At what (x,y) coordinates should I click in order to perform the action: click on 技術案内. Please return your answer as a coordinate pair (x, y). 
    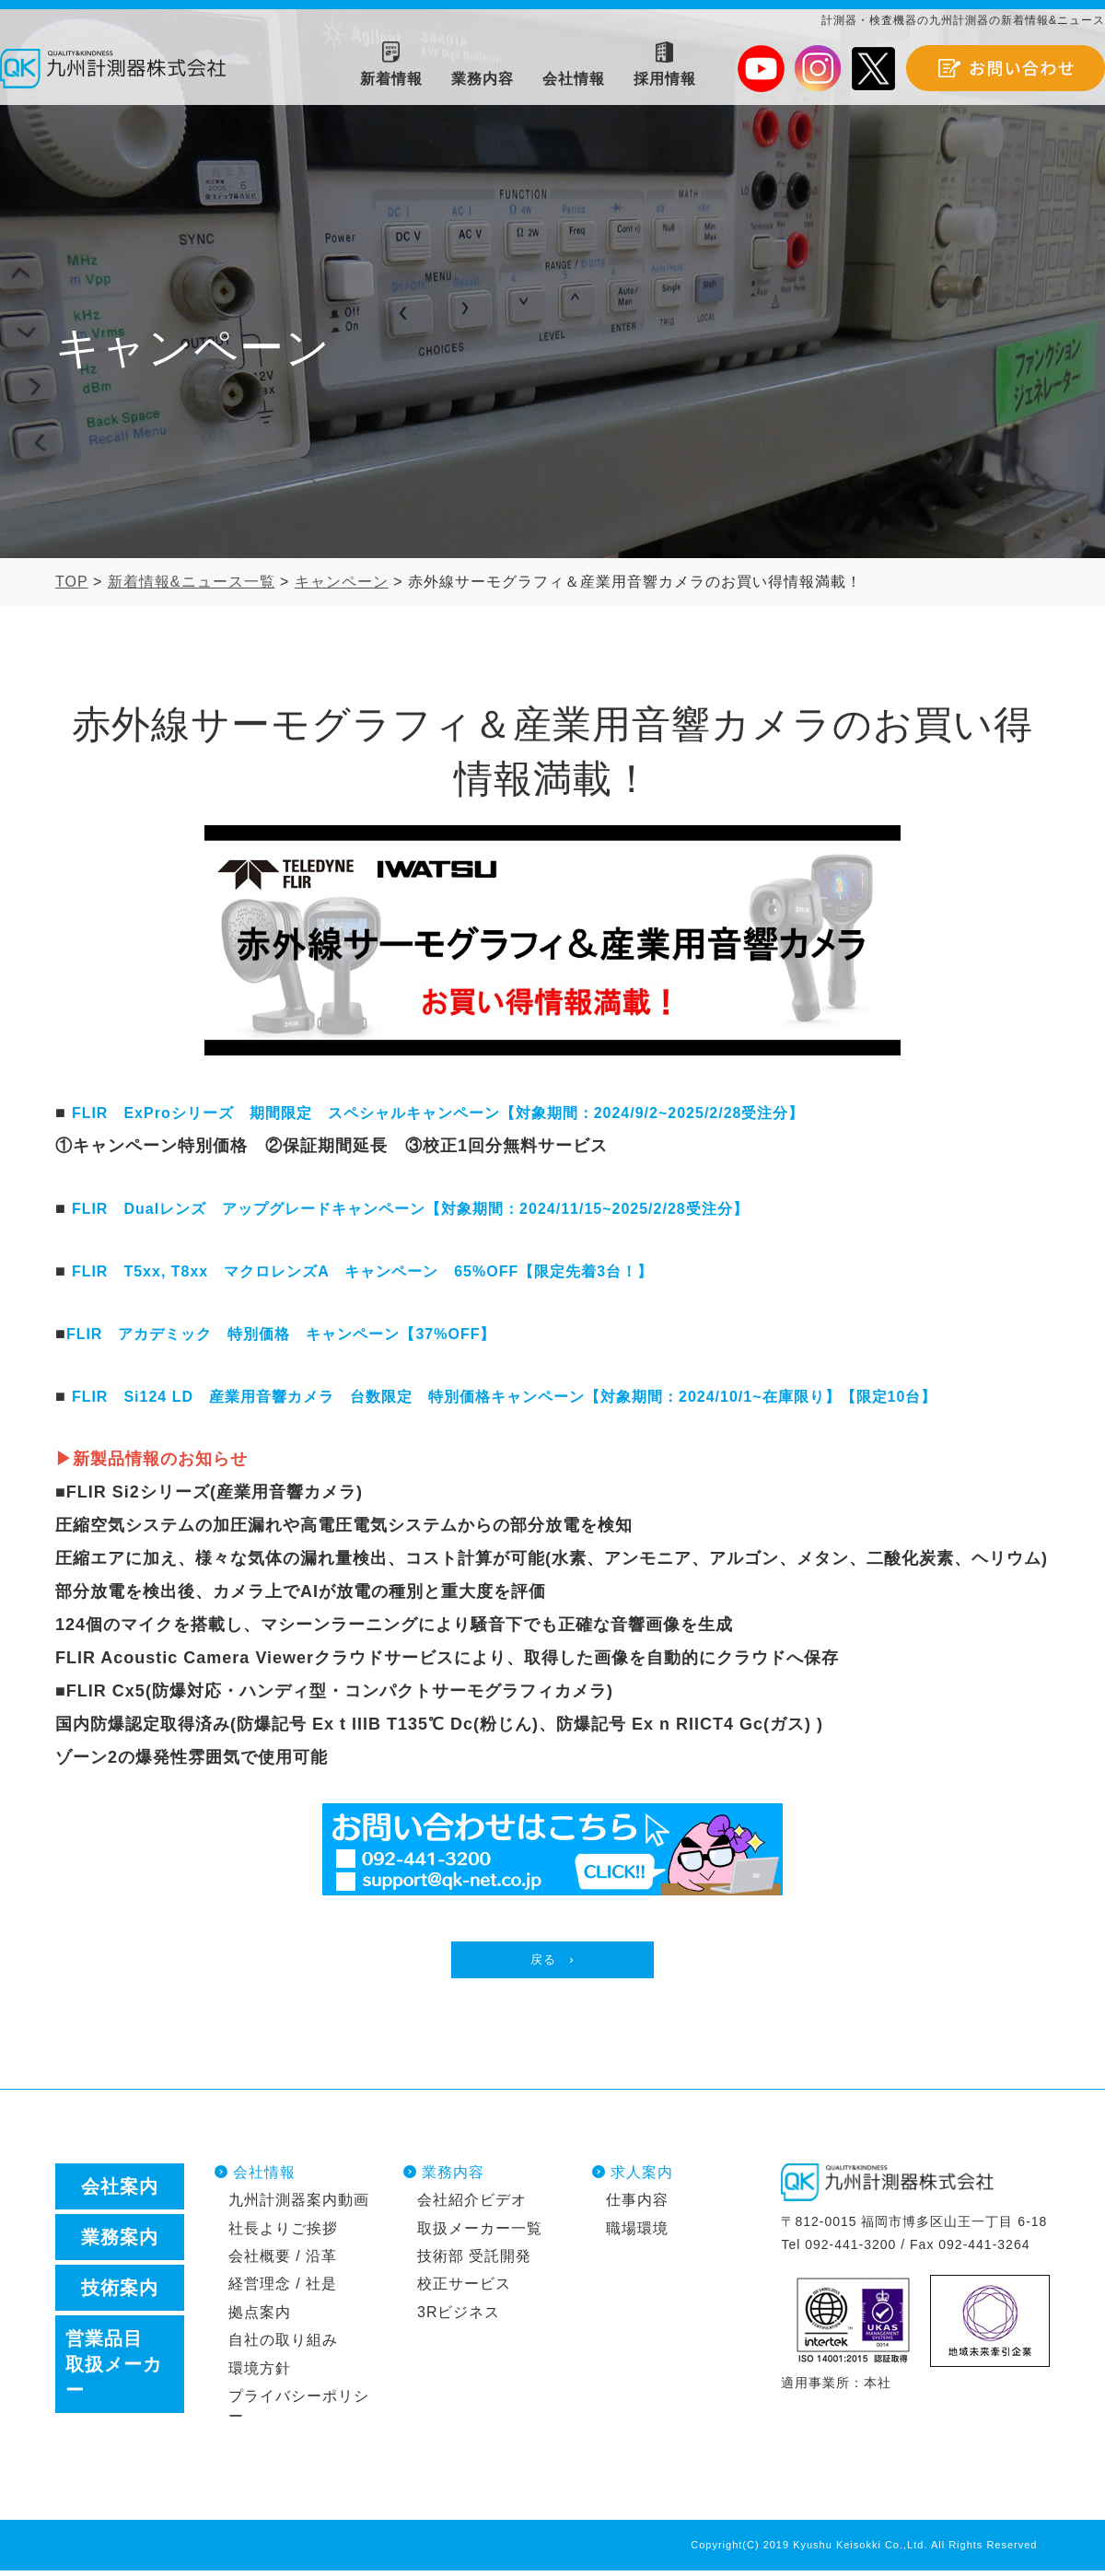
    Looking at the image, I should click on (119, 2293).